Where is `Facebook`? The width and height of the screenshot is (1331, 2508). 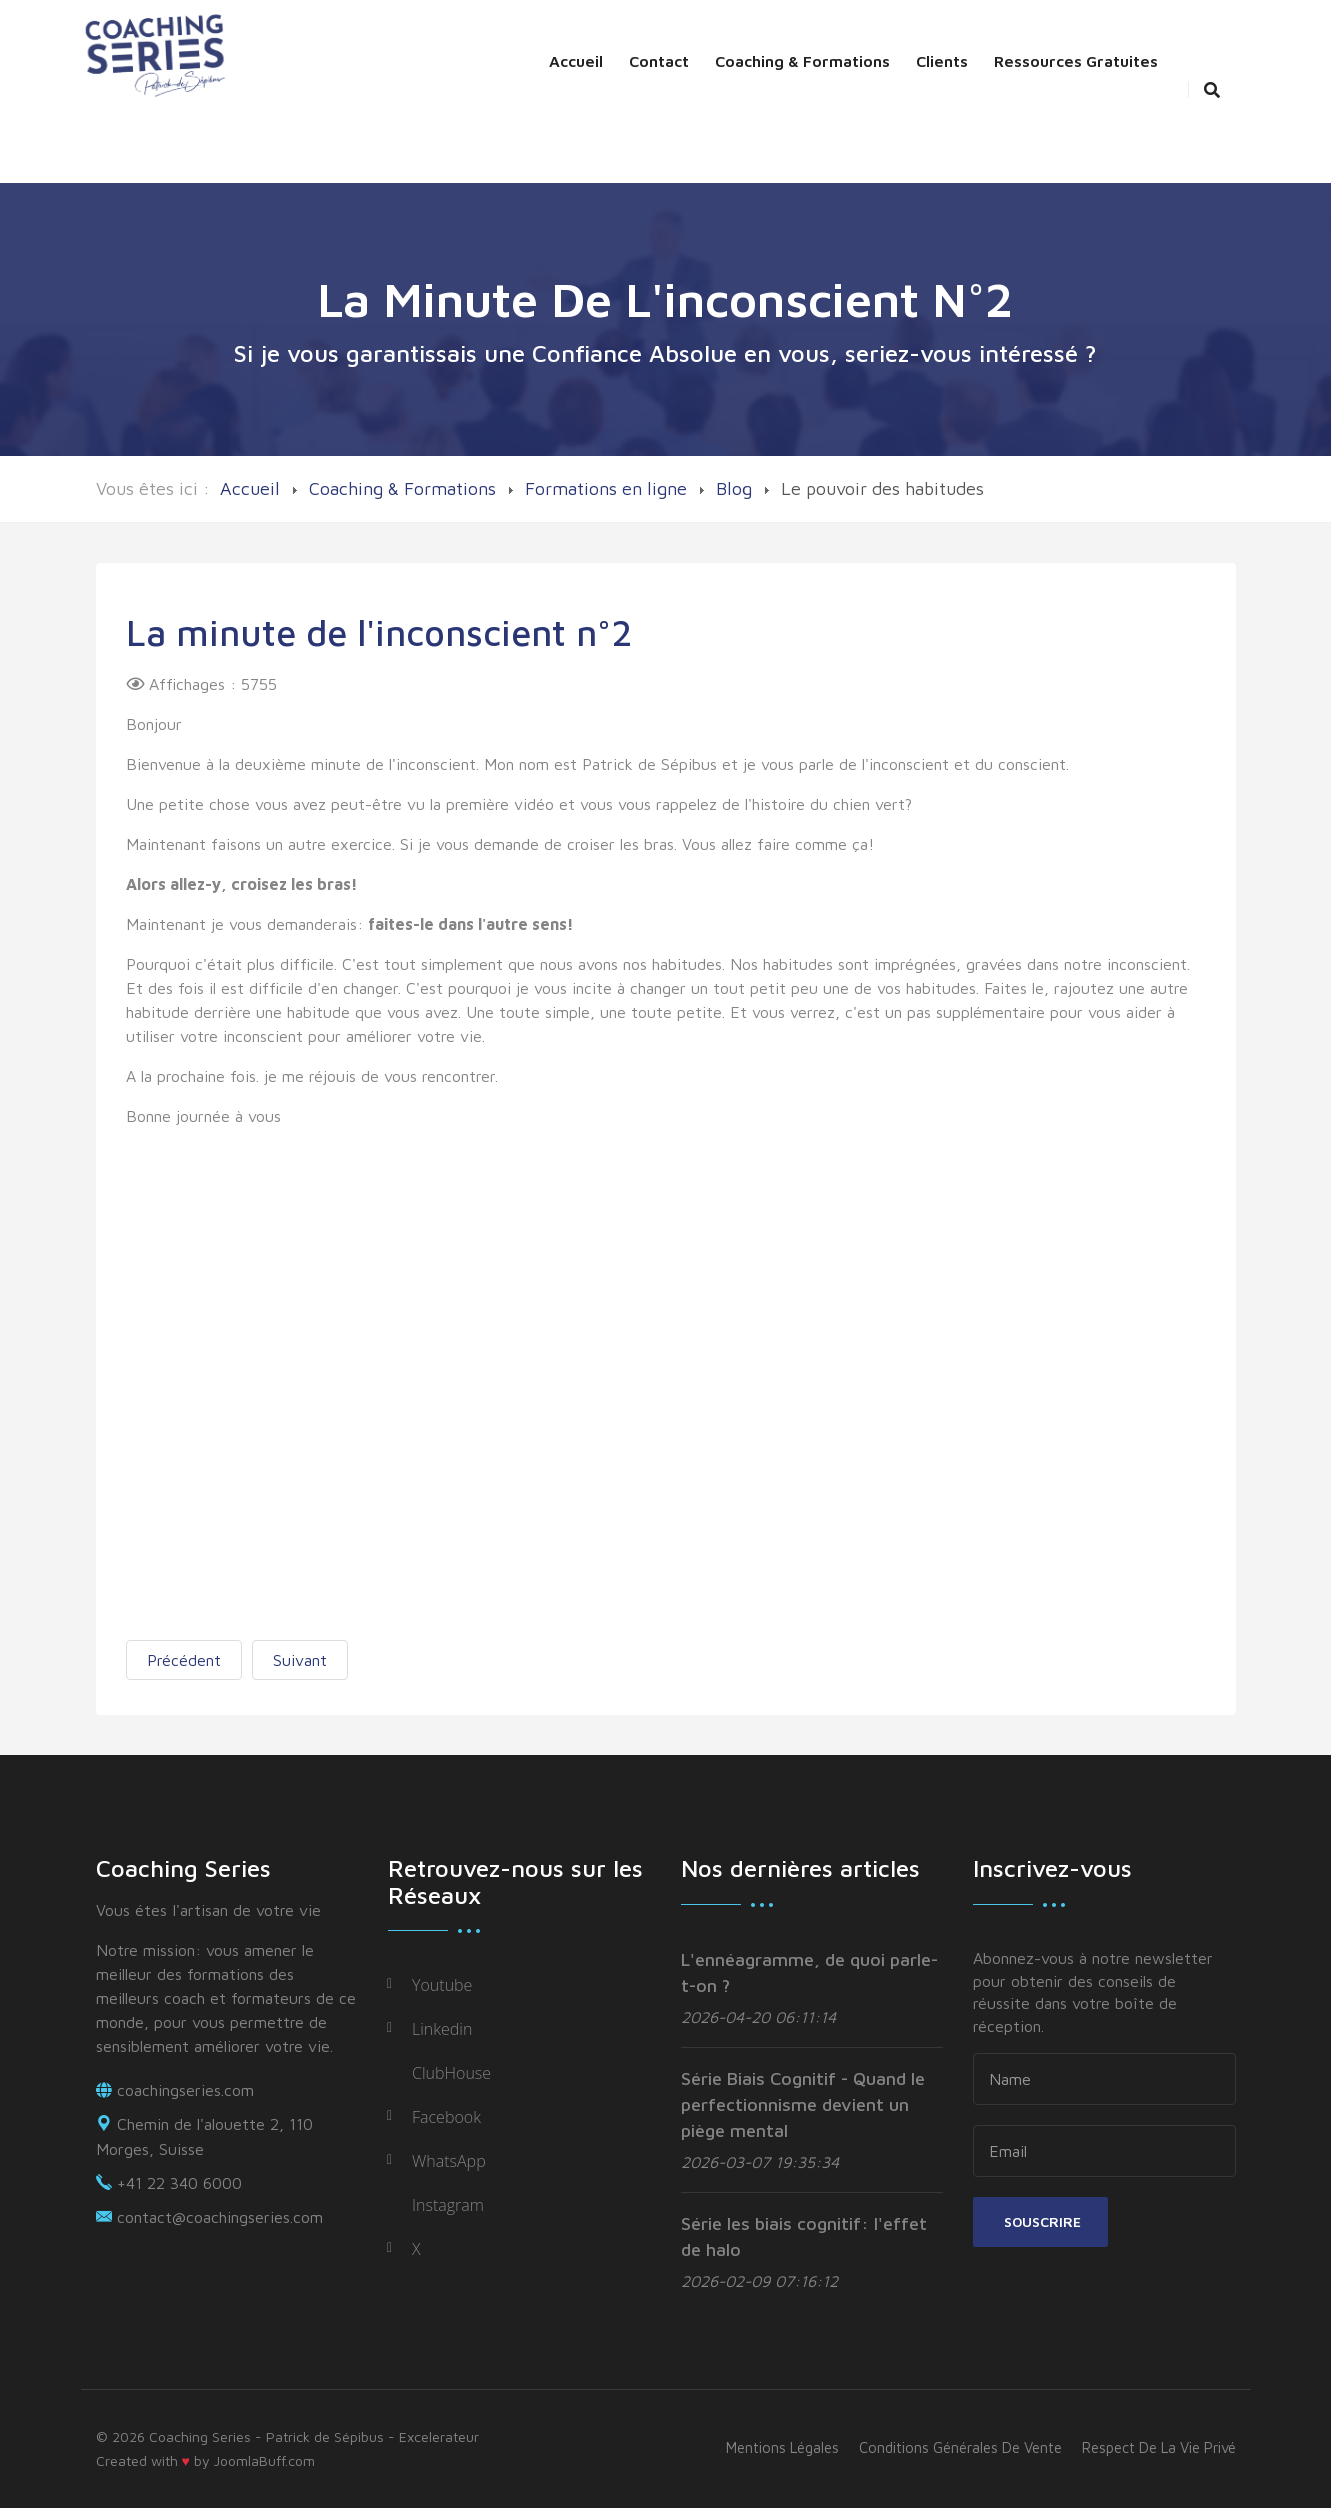 Facebook is located at coordinates (446, 2117).